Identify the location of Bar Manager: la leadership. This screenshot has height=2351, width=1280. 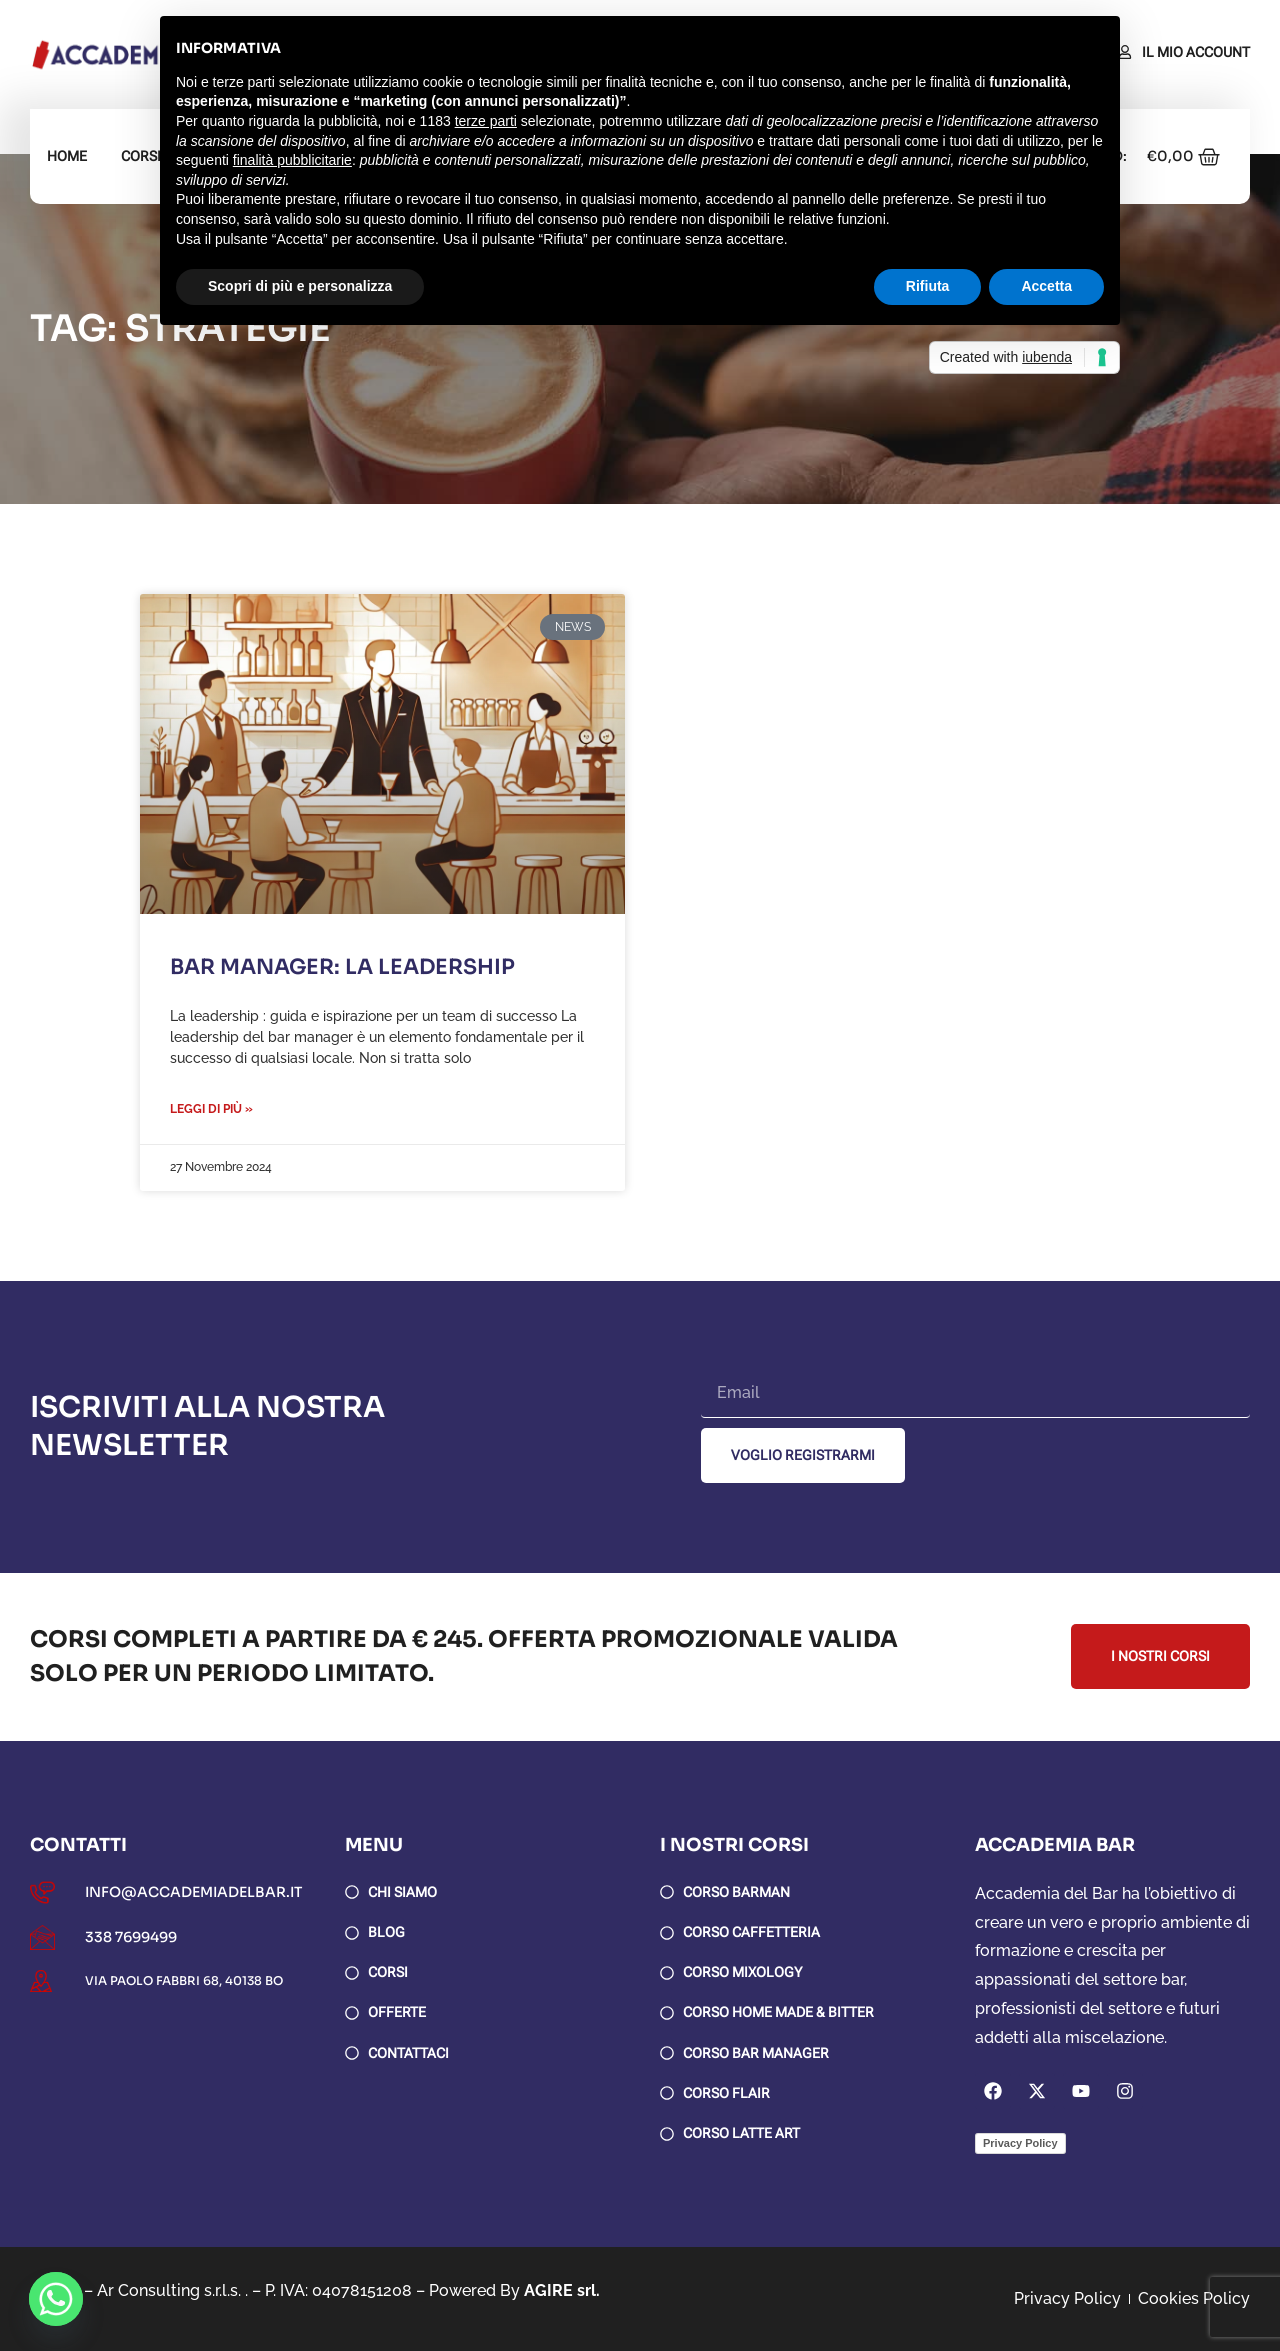
(342, 967).